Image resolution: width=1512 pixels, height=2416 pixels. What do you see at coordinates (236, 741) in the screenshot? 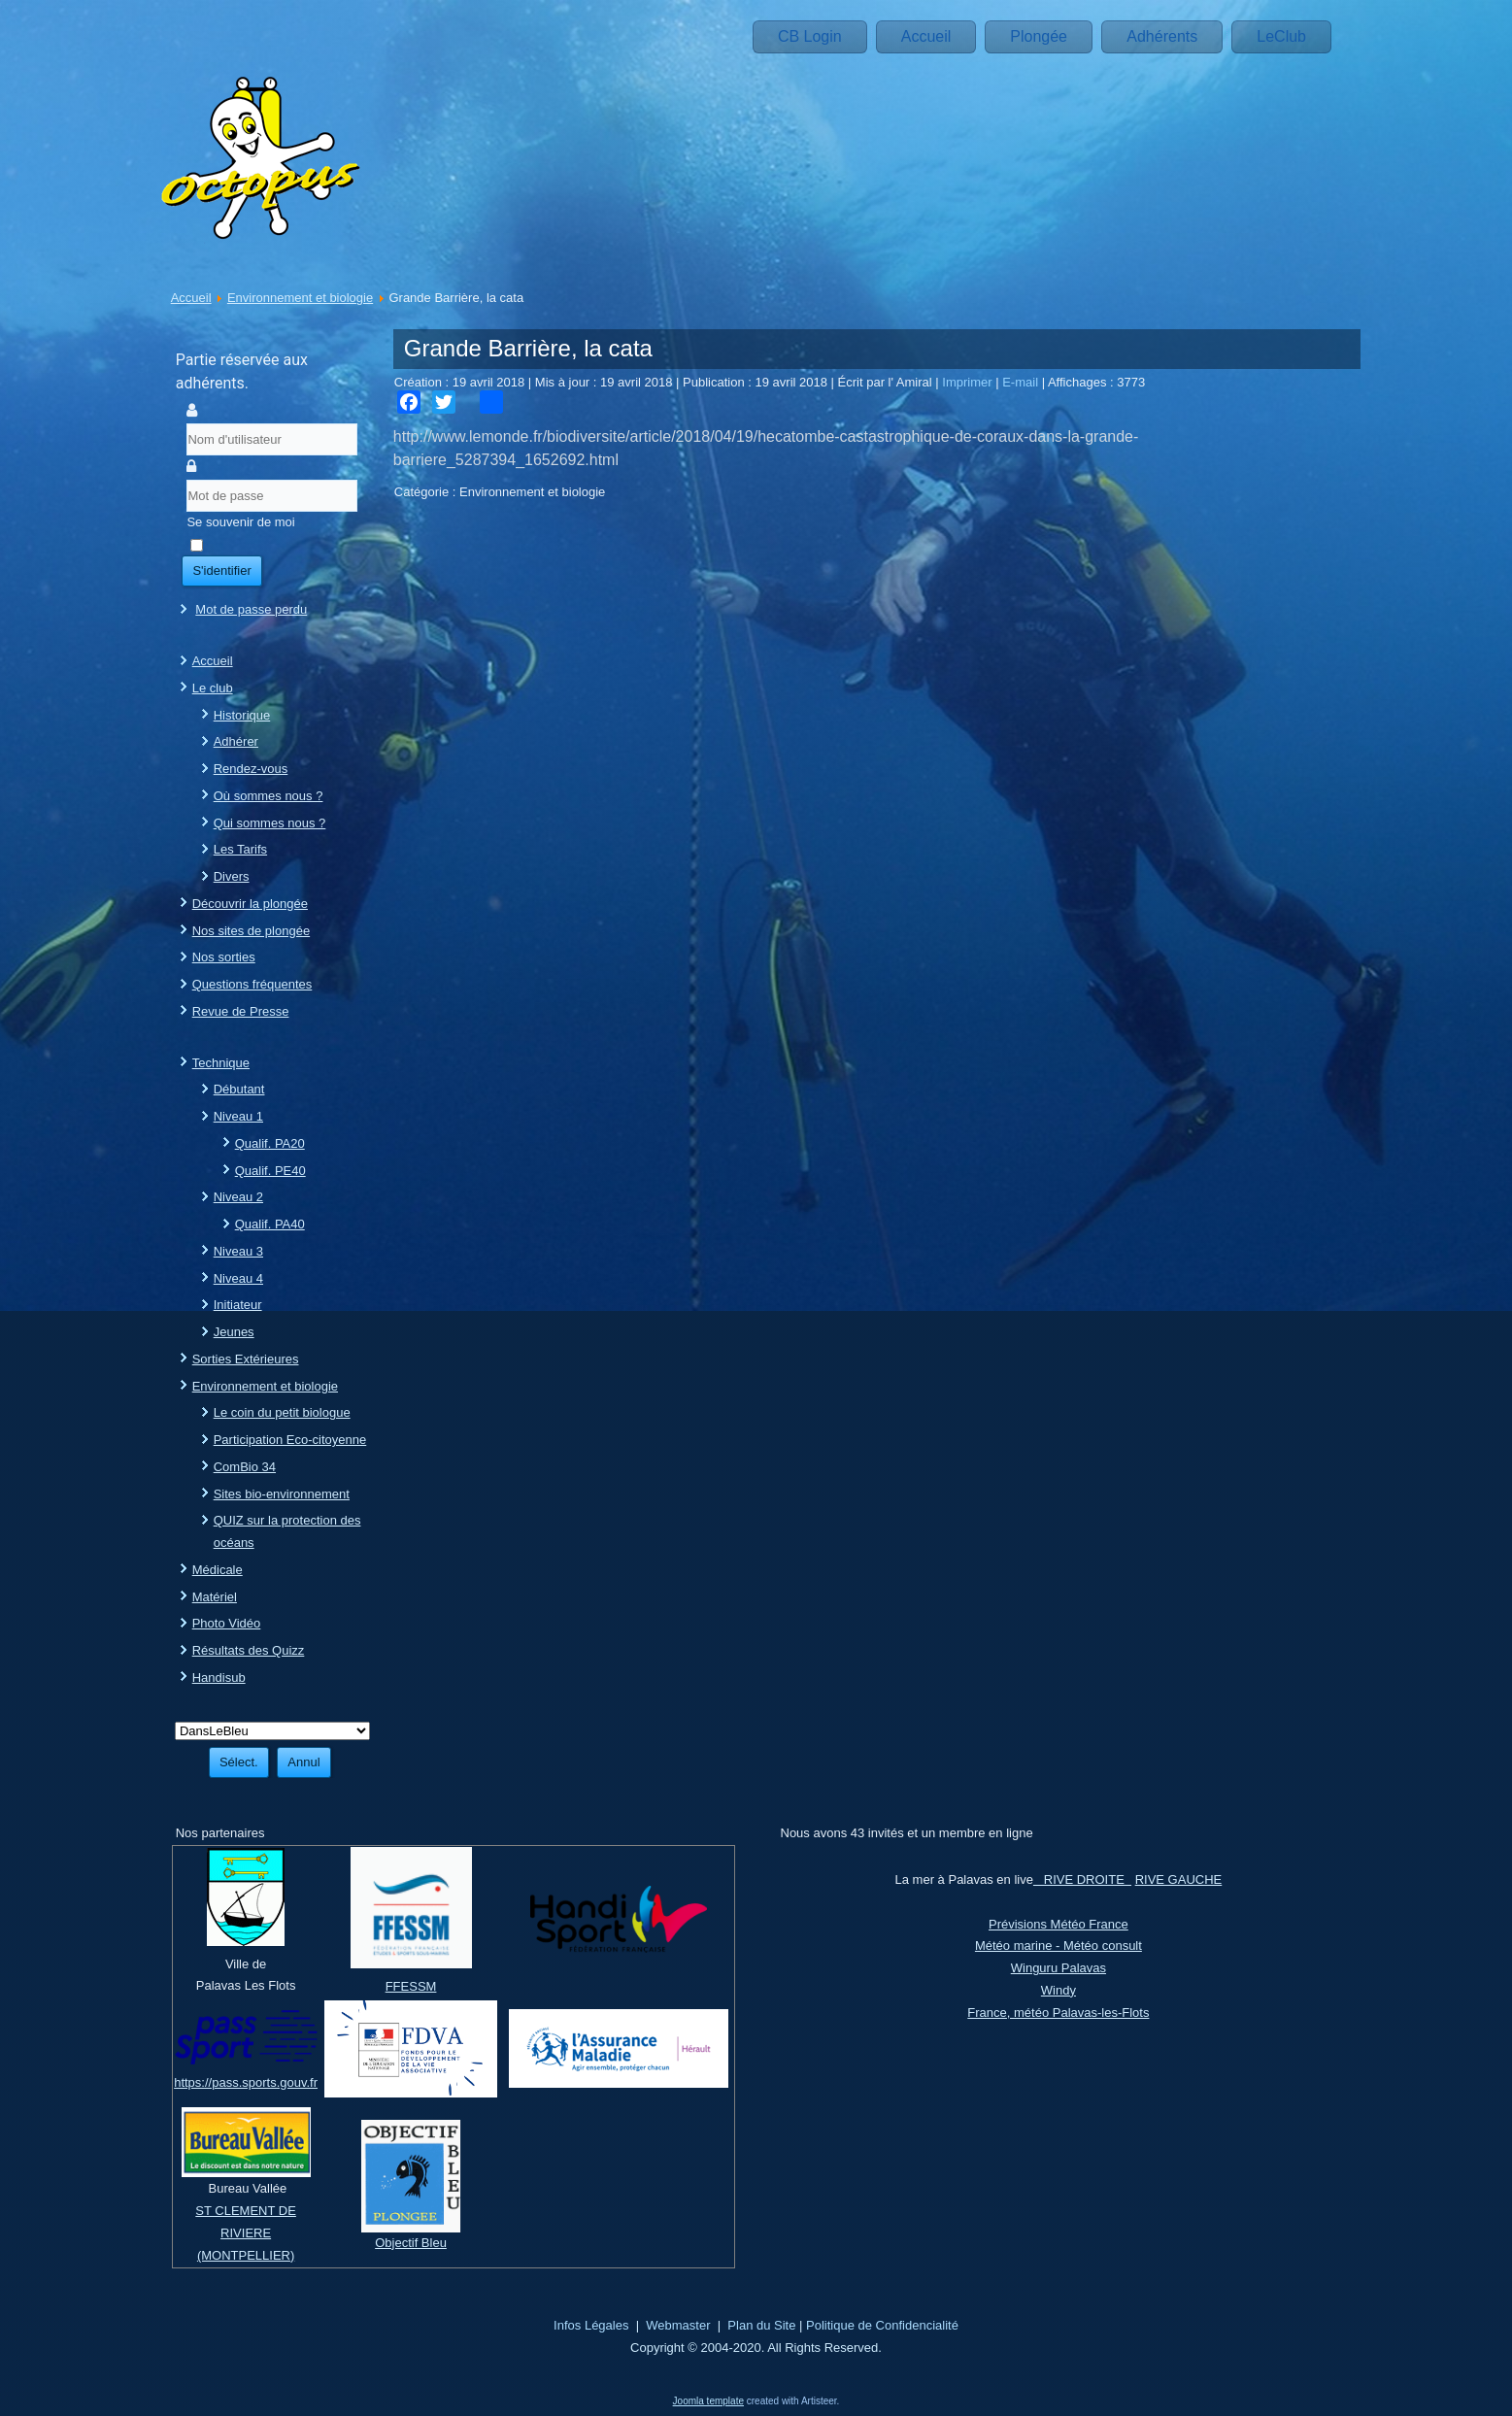
I see `Adhérer` at bounding box center [236, 741].